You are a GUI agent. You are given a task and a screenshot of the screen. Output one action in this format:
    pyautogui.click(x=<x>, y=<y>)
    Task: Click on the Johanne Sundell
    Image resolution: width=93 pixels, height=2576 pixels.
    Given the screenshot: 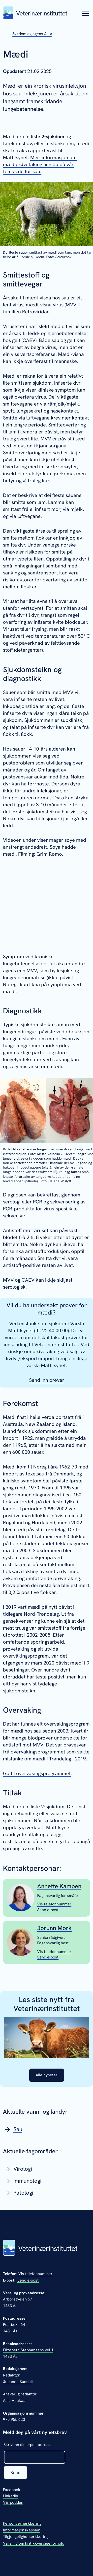 What is the action you would take?
    pyautogui.click(x=18, y=2381)
    